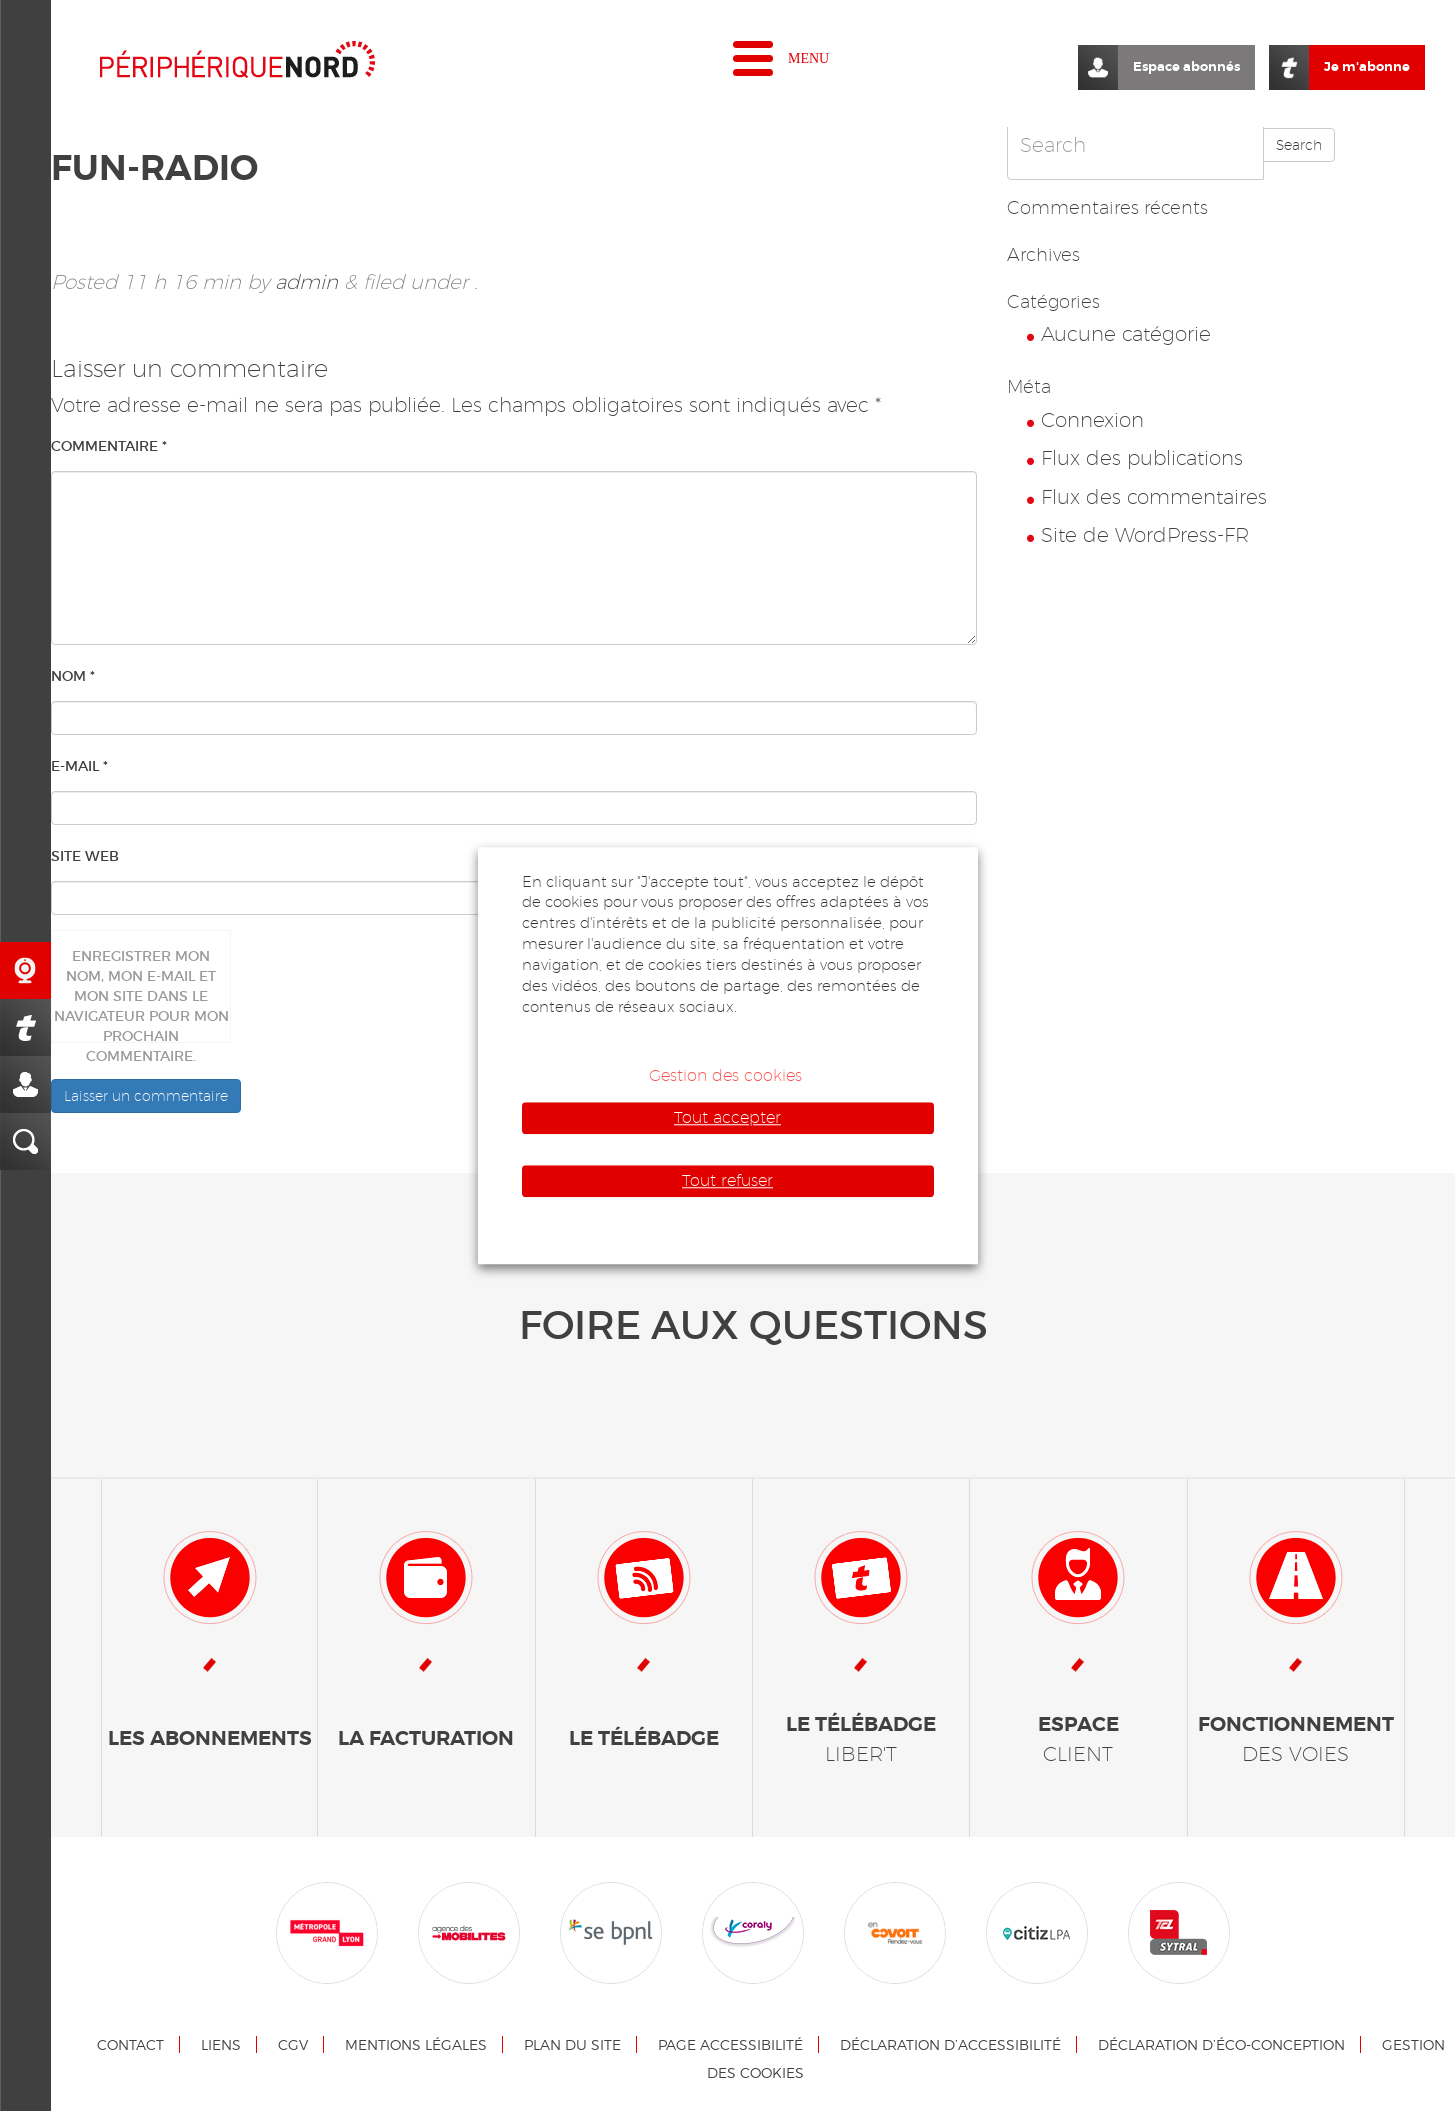  I want to click on Liens, so click(221, 2044).